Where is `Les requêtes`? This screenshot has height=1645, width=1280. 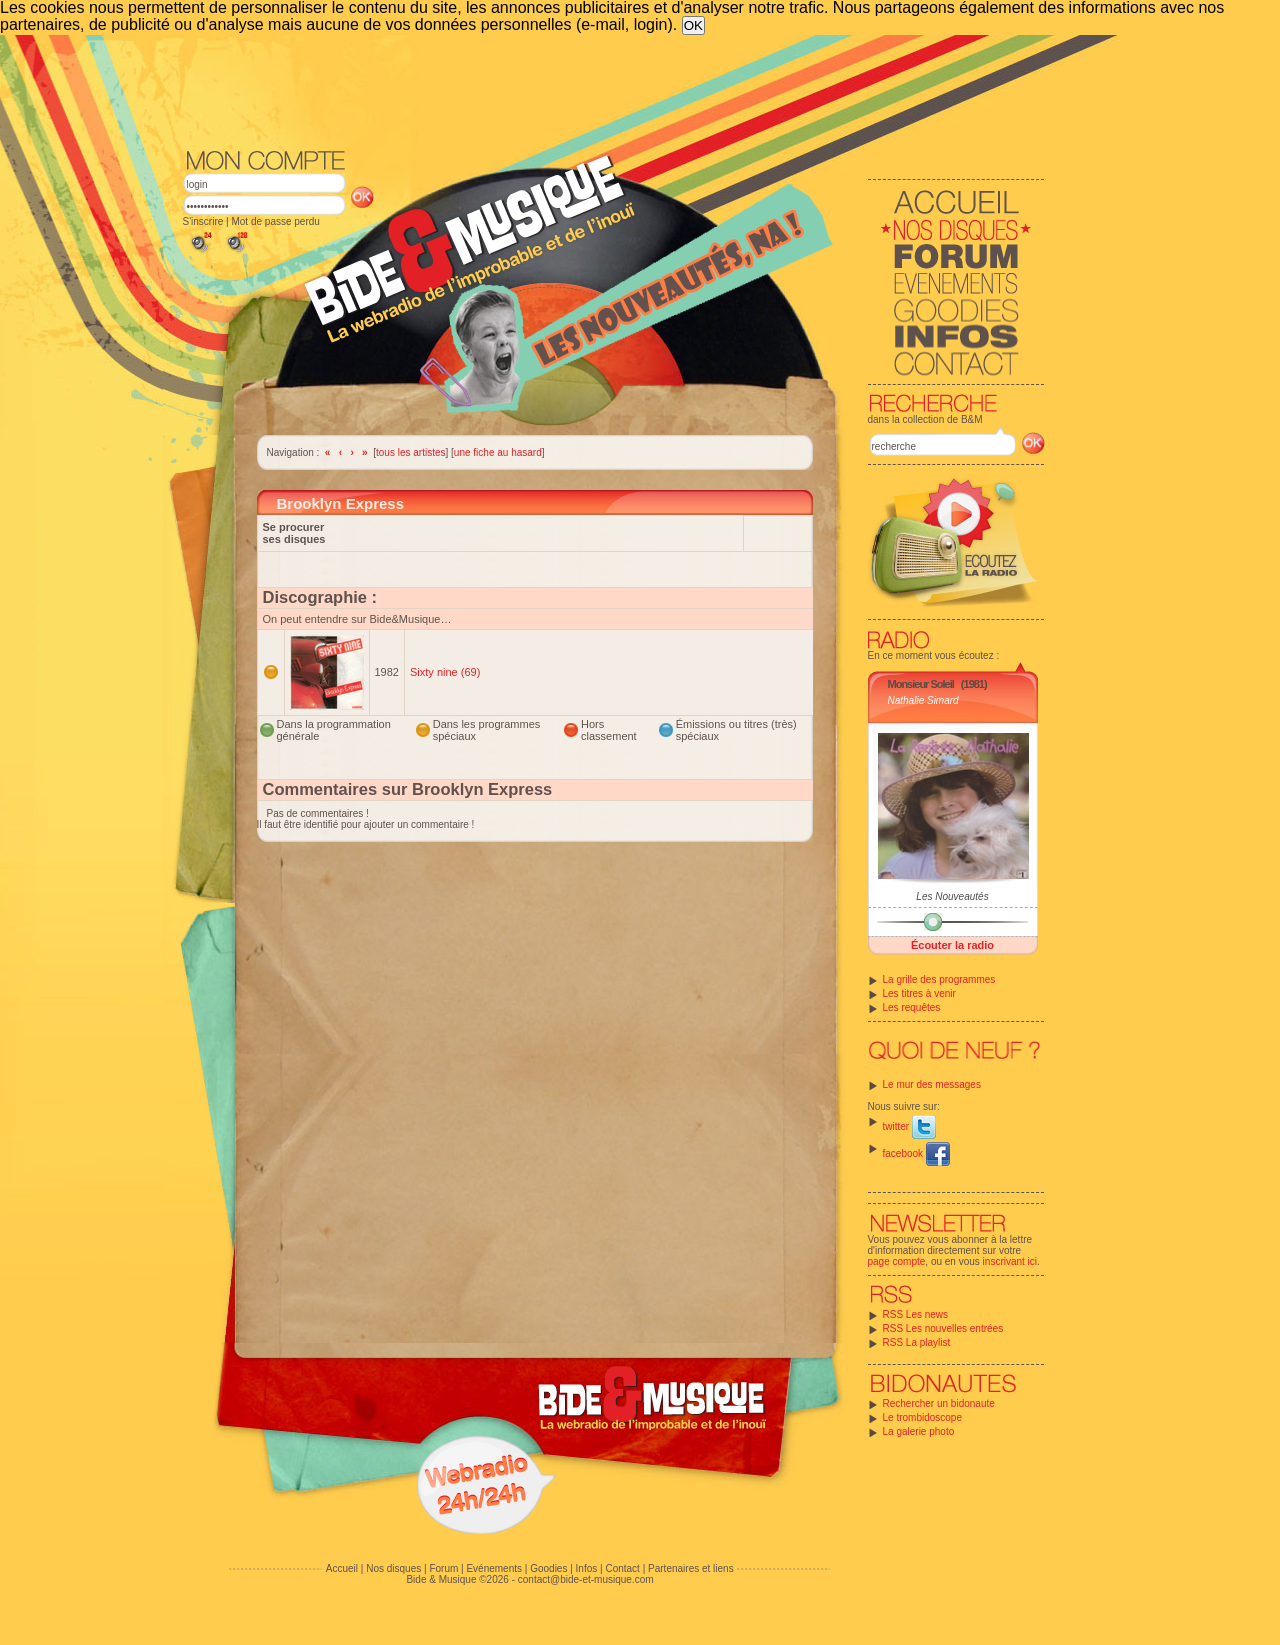
Les requêtes is located at coordinates (912, 1007).